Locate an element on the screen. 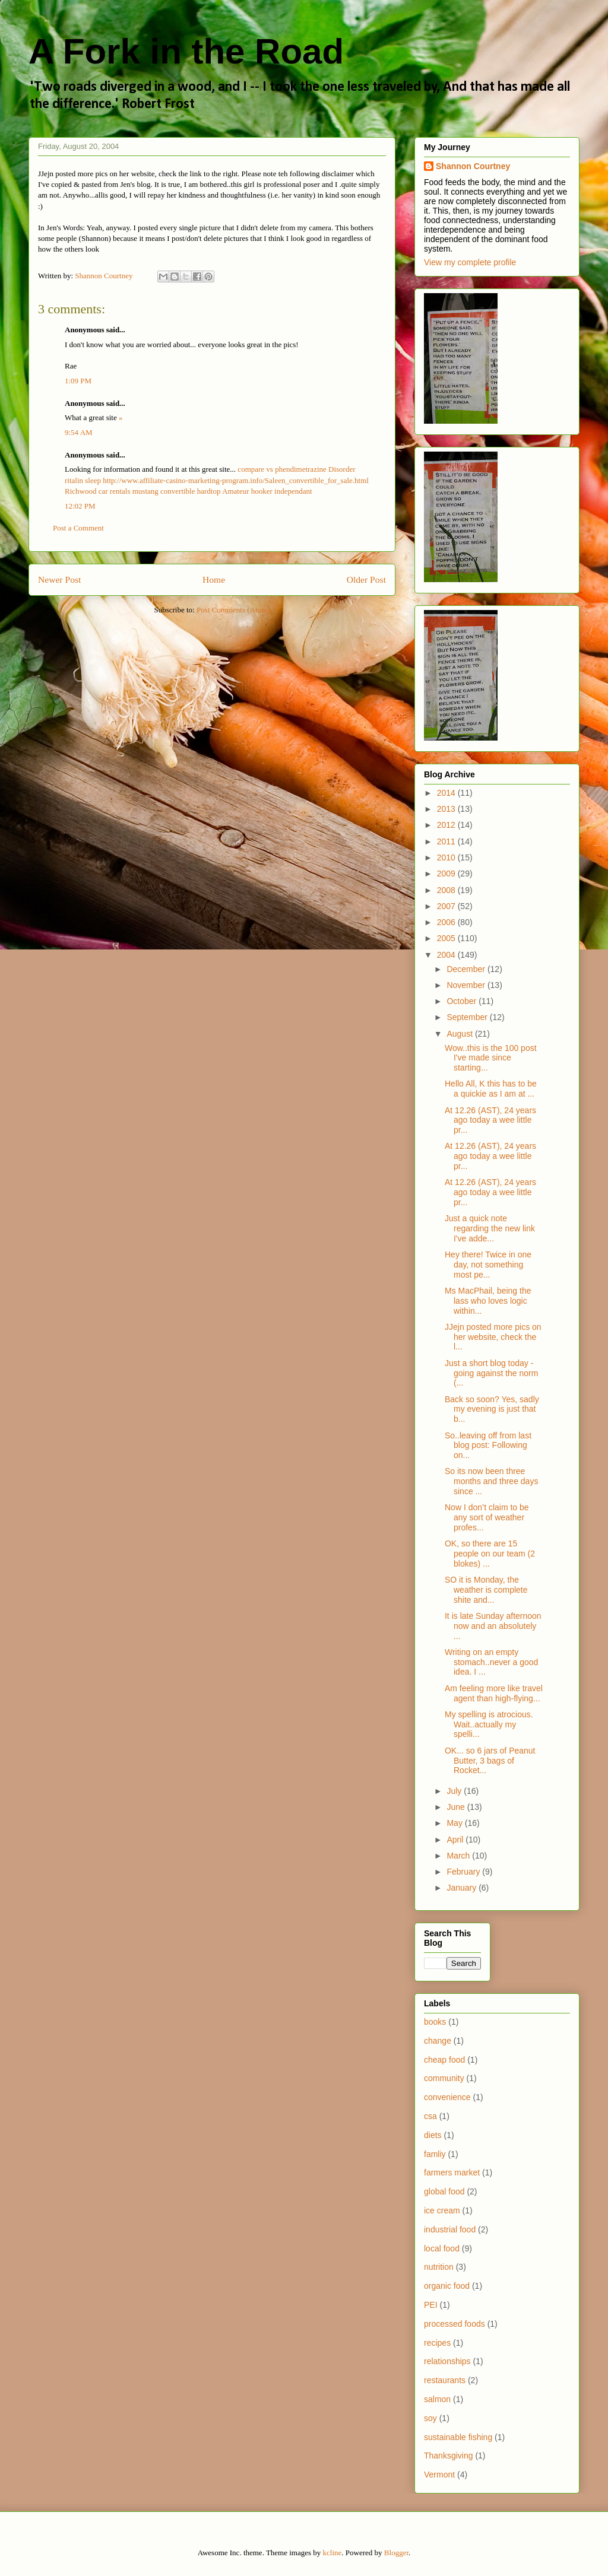 This screenshot has width=608, height=2576. 2005 is located at coordinates (447, 938).